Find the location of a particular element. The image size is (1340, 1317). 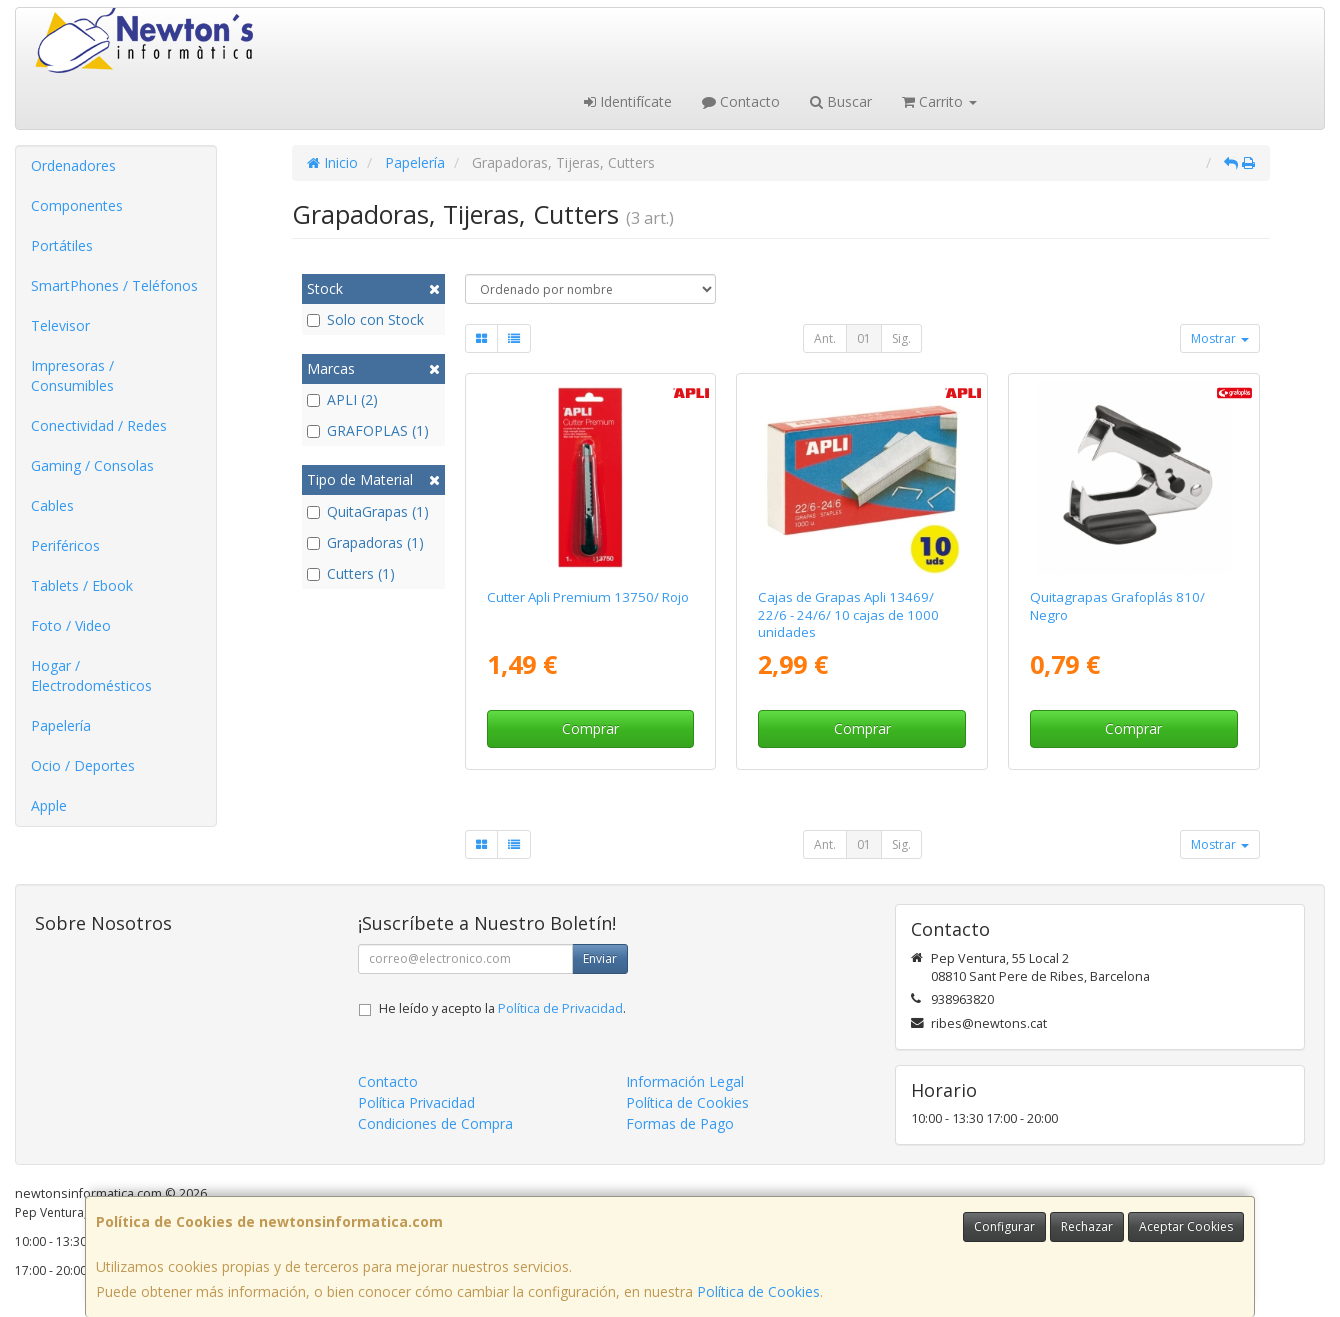

Cajas de Grapas Apli 13469/ 22/6 - 24/6/ 10 cajas de 1000 unidades is located at coordinates (848, 614).